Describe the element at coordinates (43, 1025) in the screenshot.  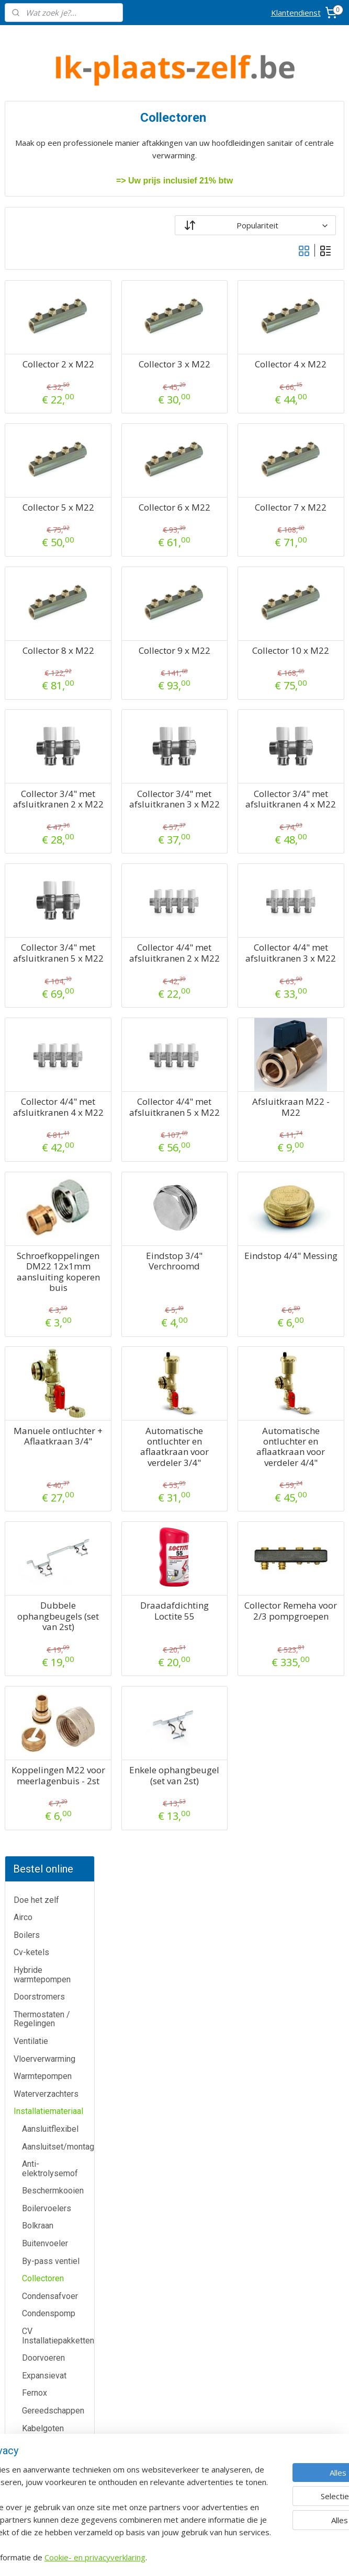
I see `Zoneventiel` at that location.